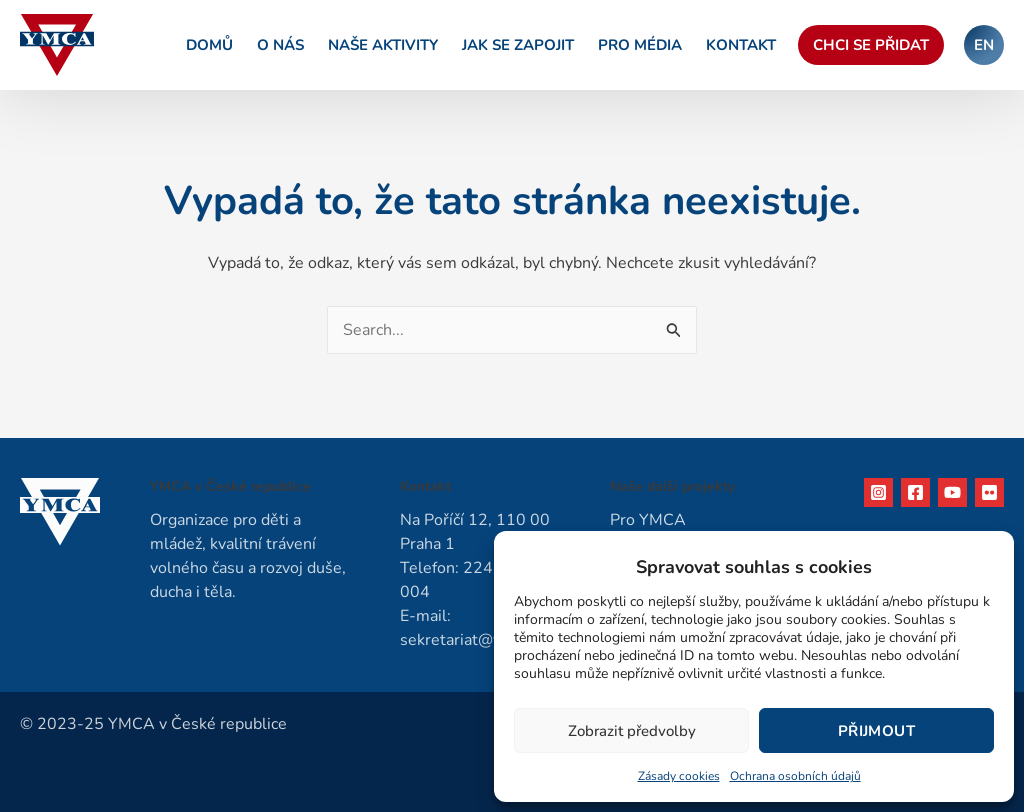 This screenshot has height=812, width=1024. What do you see at coordinates (209, 45) in the screenshot?
I see `Domů` at bounding box center [209, 45].